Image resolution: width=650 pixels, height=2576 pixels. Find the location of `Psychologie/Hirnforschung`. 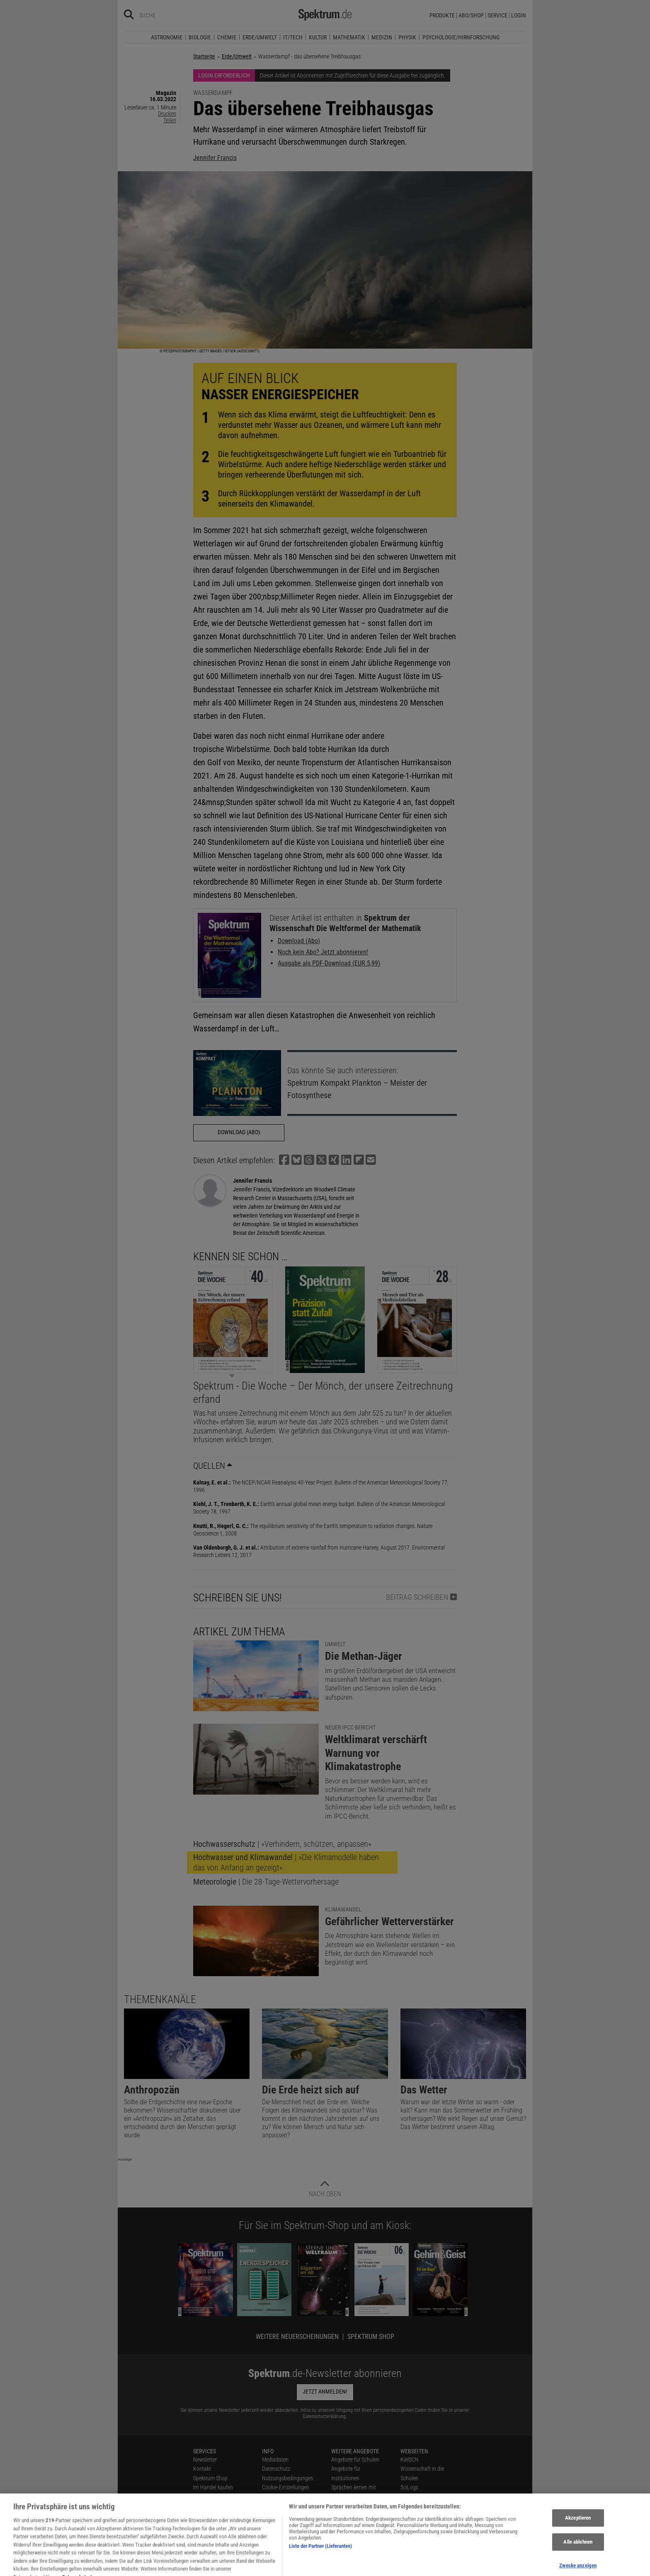

Psychologie/Hirnforschung is located at coordinates (461, 37).